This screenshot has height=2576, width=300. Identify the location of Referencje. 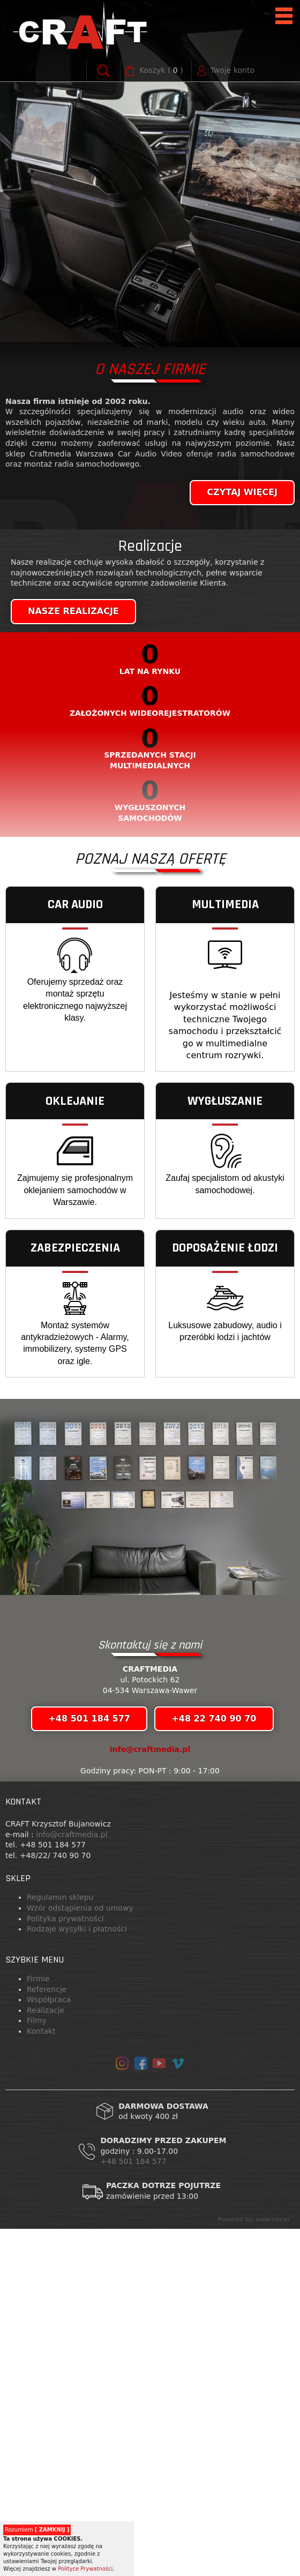
(46, 2336).